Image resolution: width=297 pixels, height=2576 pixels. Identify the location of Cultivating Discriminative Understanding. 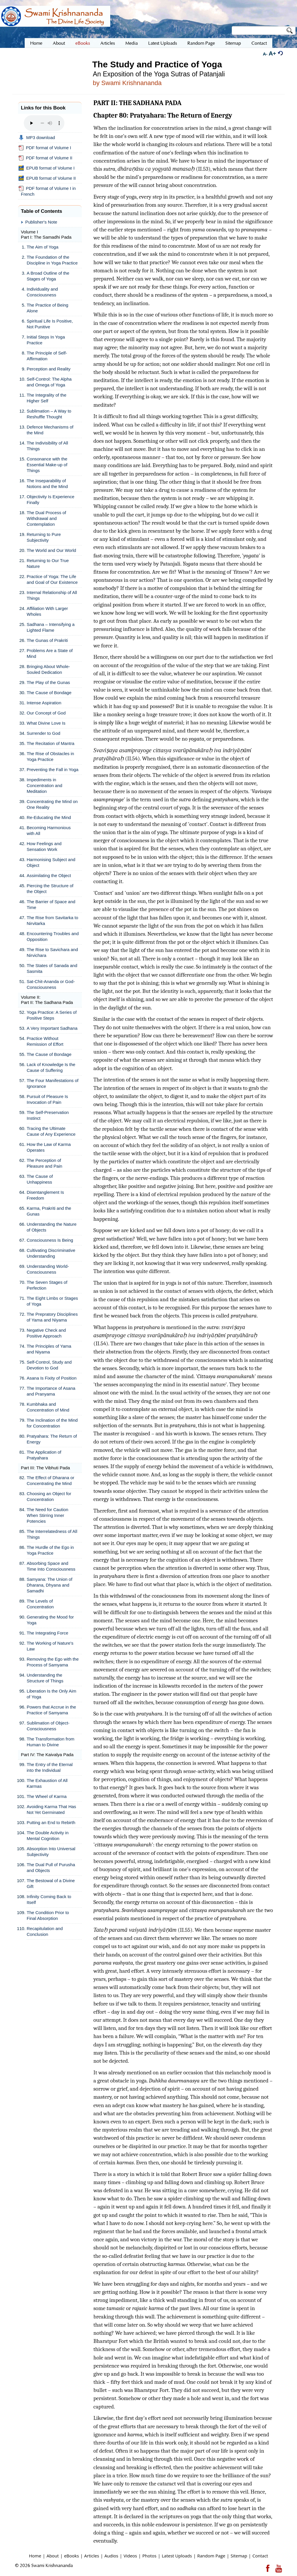
(51, 1253).